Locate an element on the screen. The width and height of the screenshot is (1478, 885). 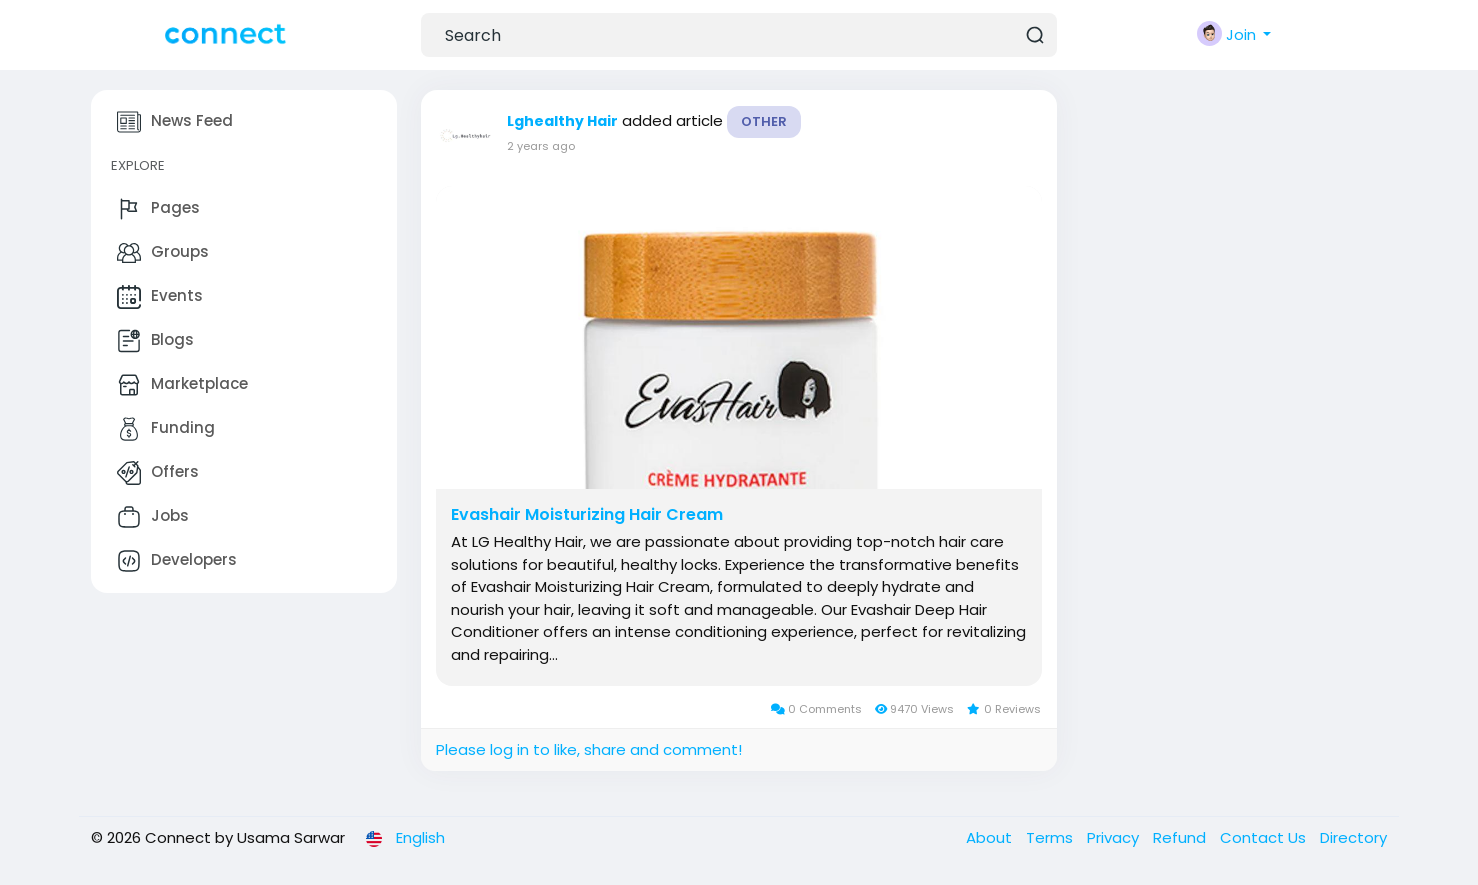
Refund is located at coordinates (1181, 837).